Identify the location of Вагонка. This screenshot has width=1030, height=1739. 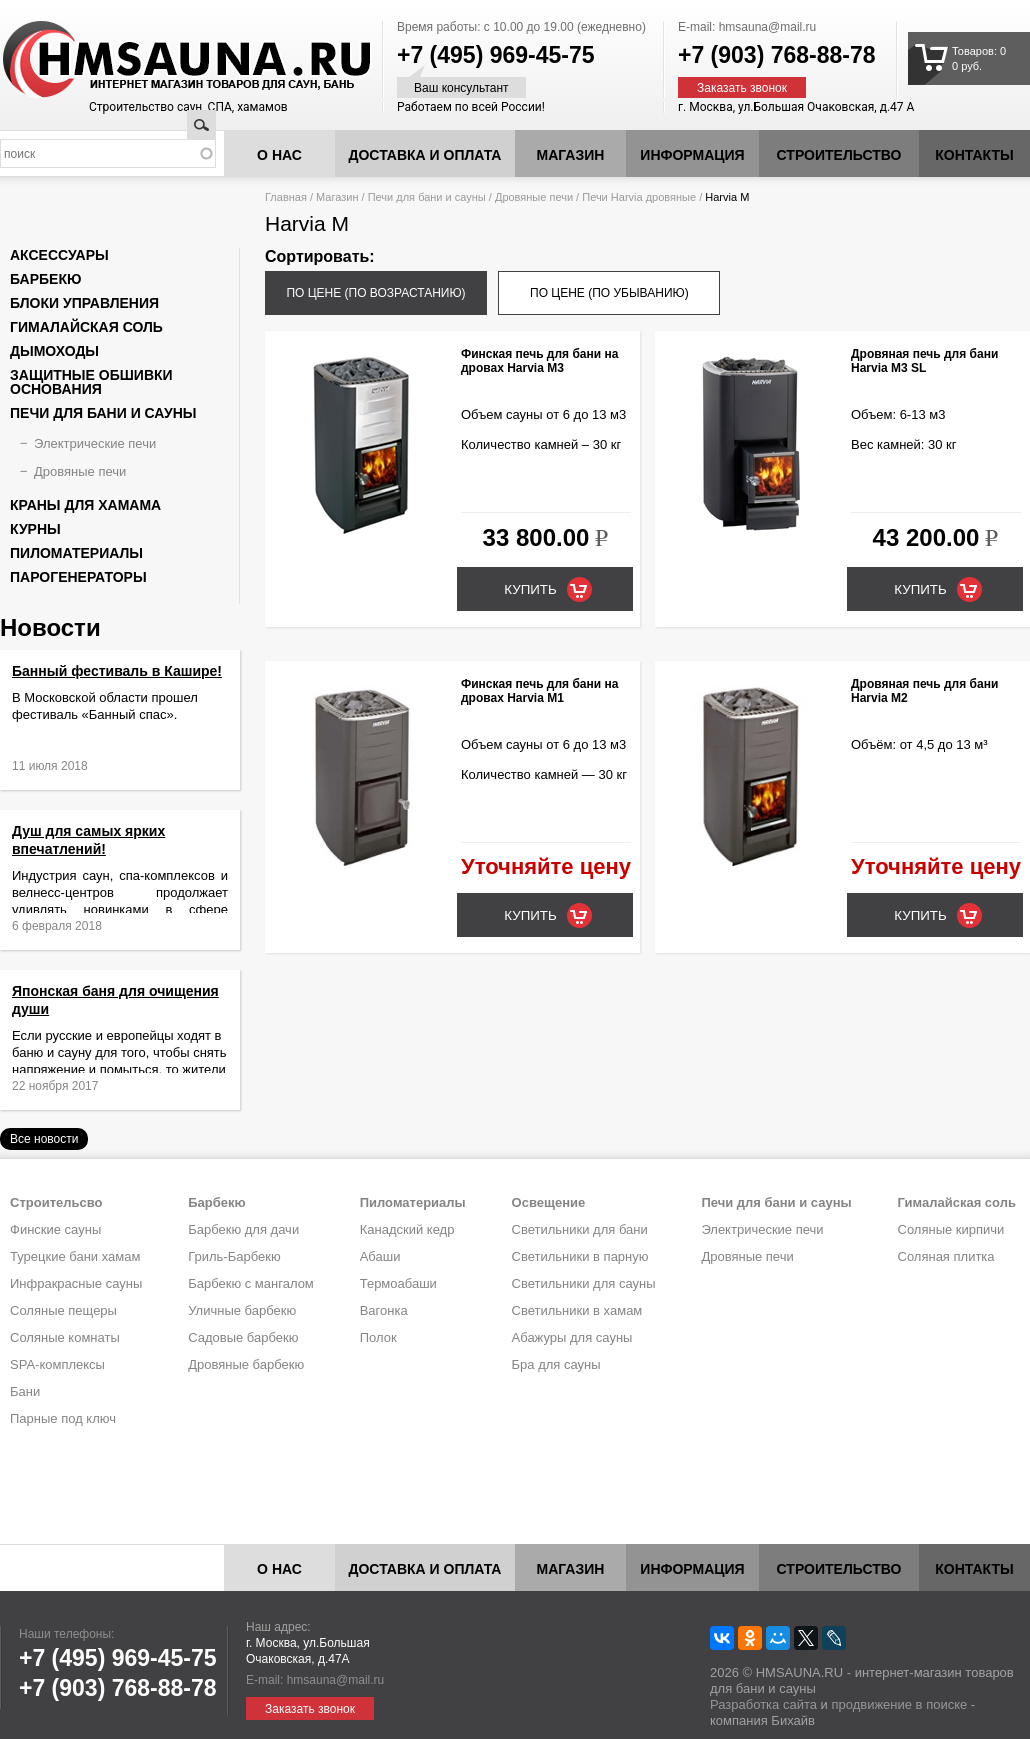
(384, 1310).